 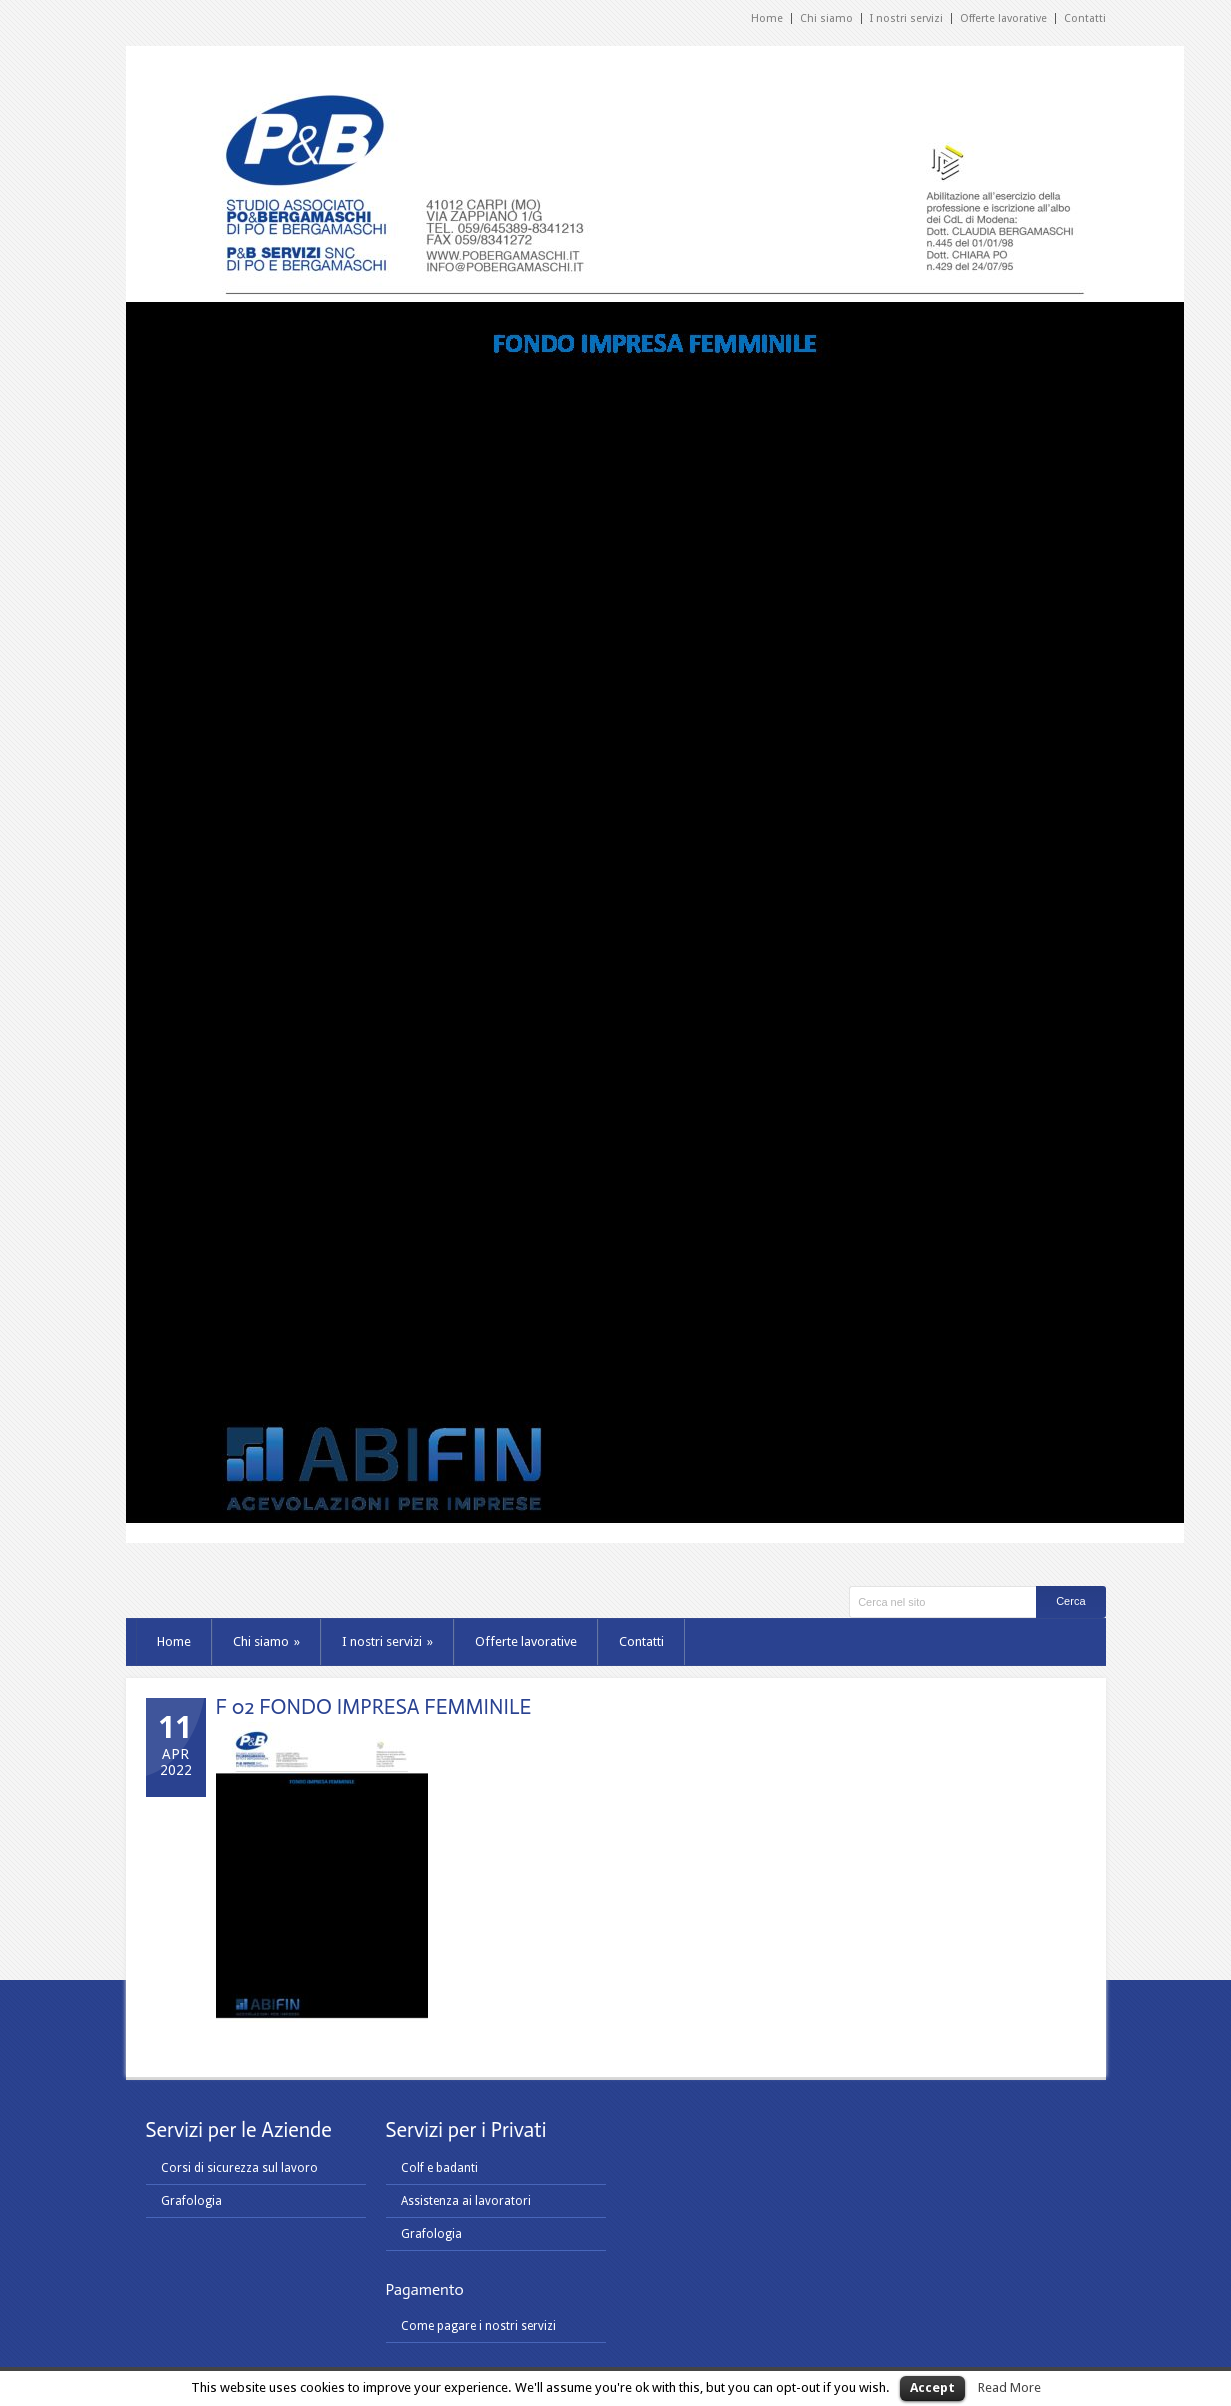 What do you see at coordinates (1003, 18) in the screenshot?
I see `Offerte lavorative` at bounding box center [1003, 18].